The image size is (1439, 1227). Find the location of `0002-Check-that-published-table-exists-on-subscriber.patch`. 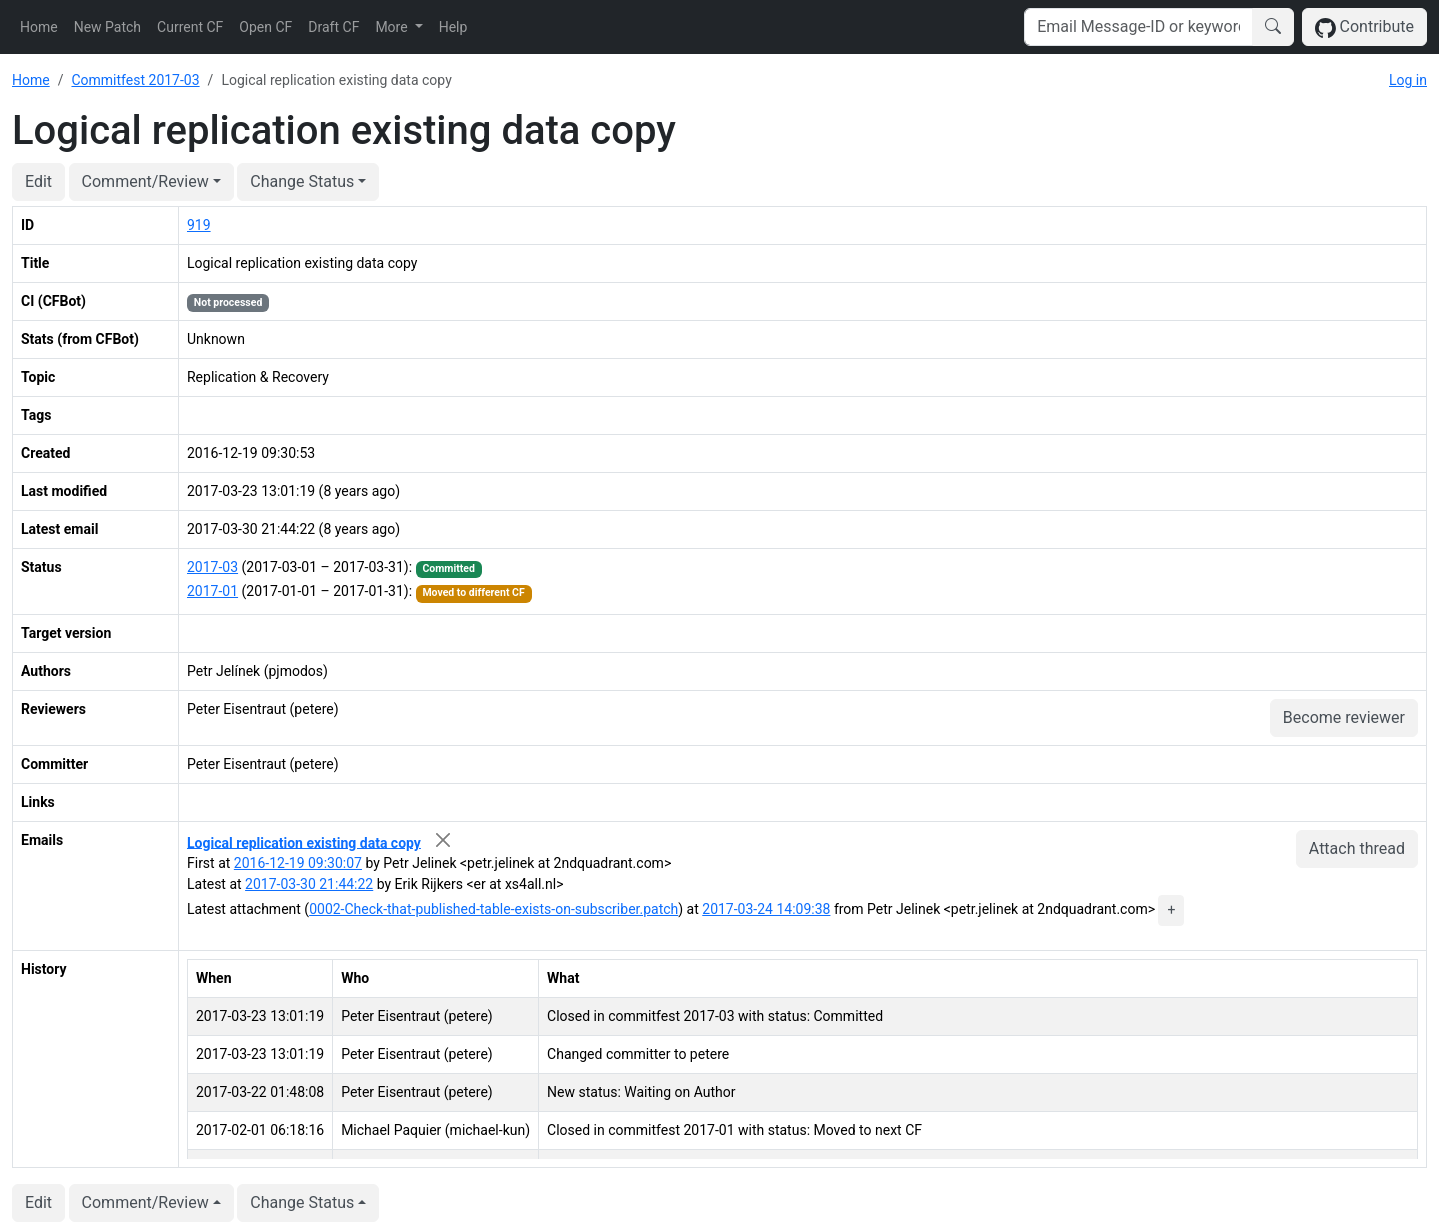

0002-Check-that-published-table-exists-on-subscriber.patch is located at coordinates (493, 909).